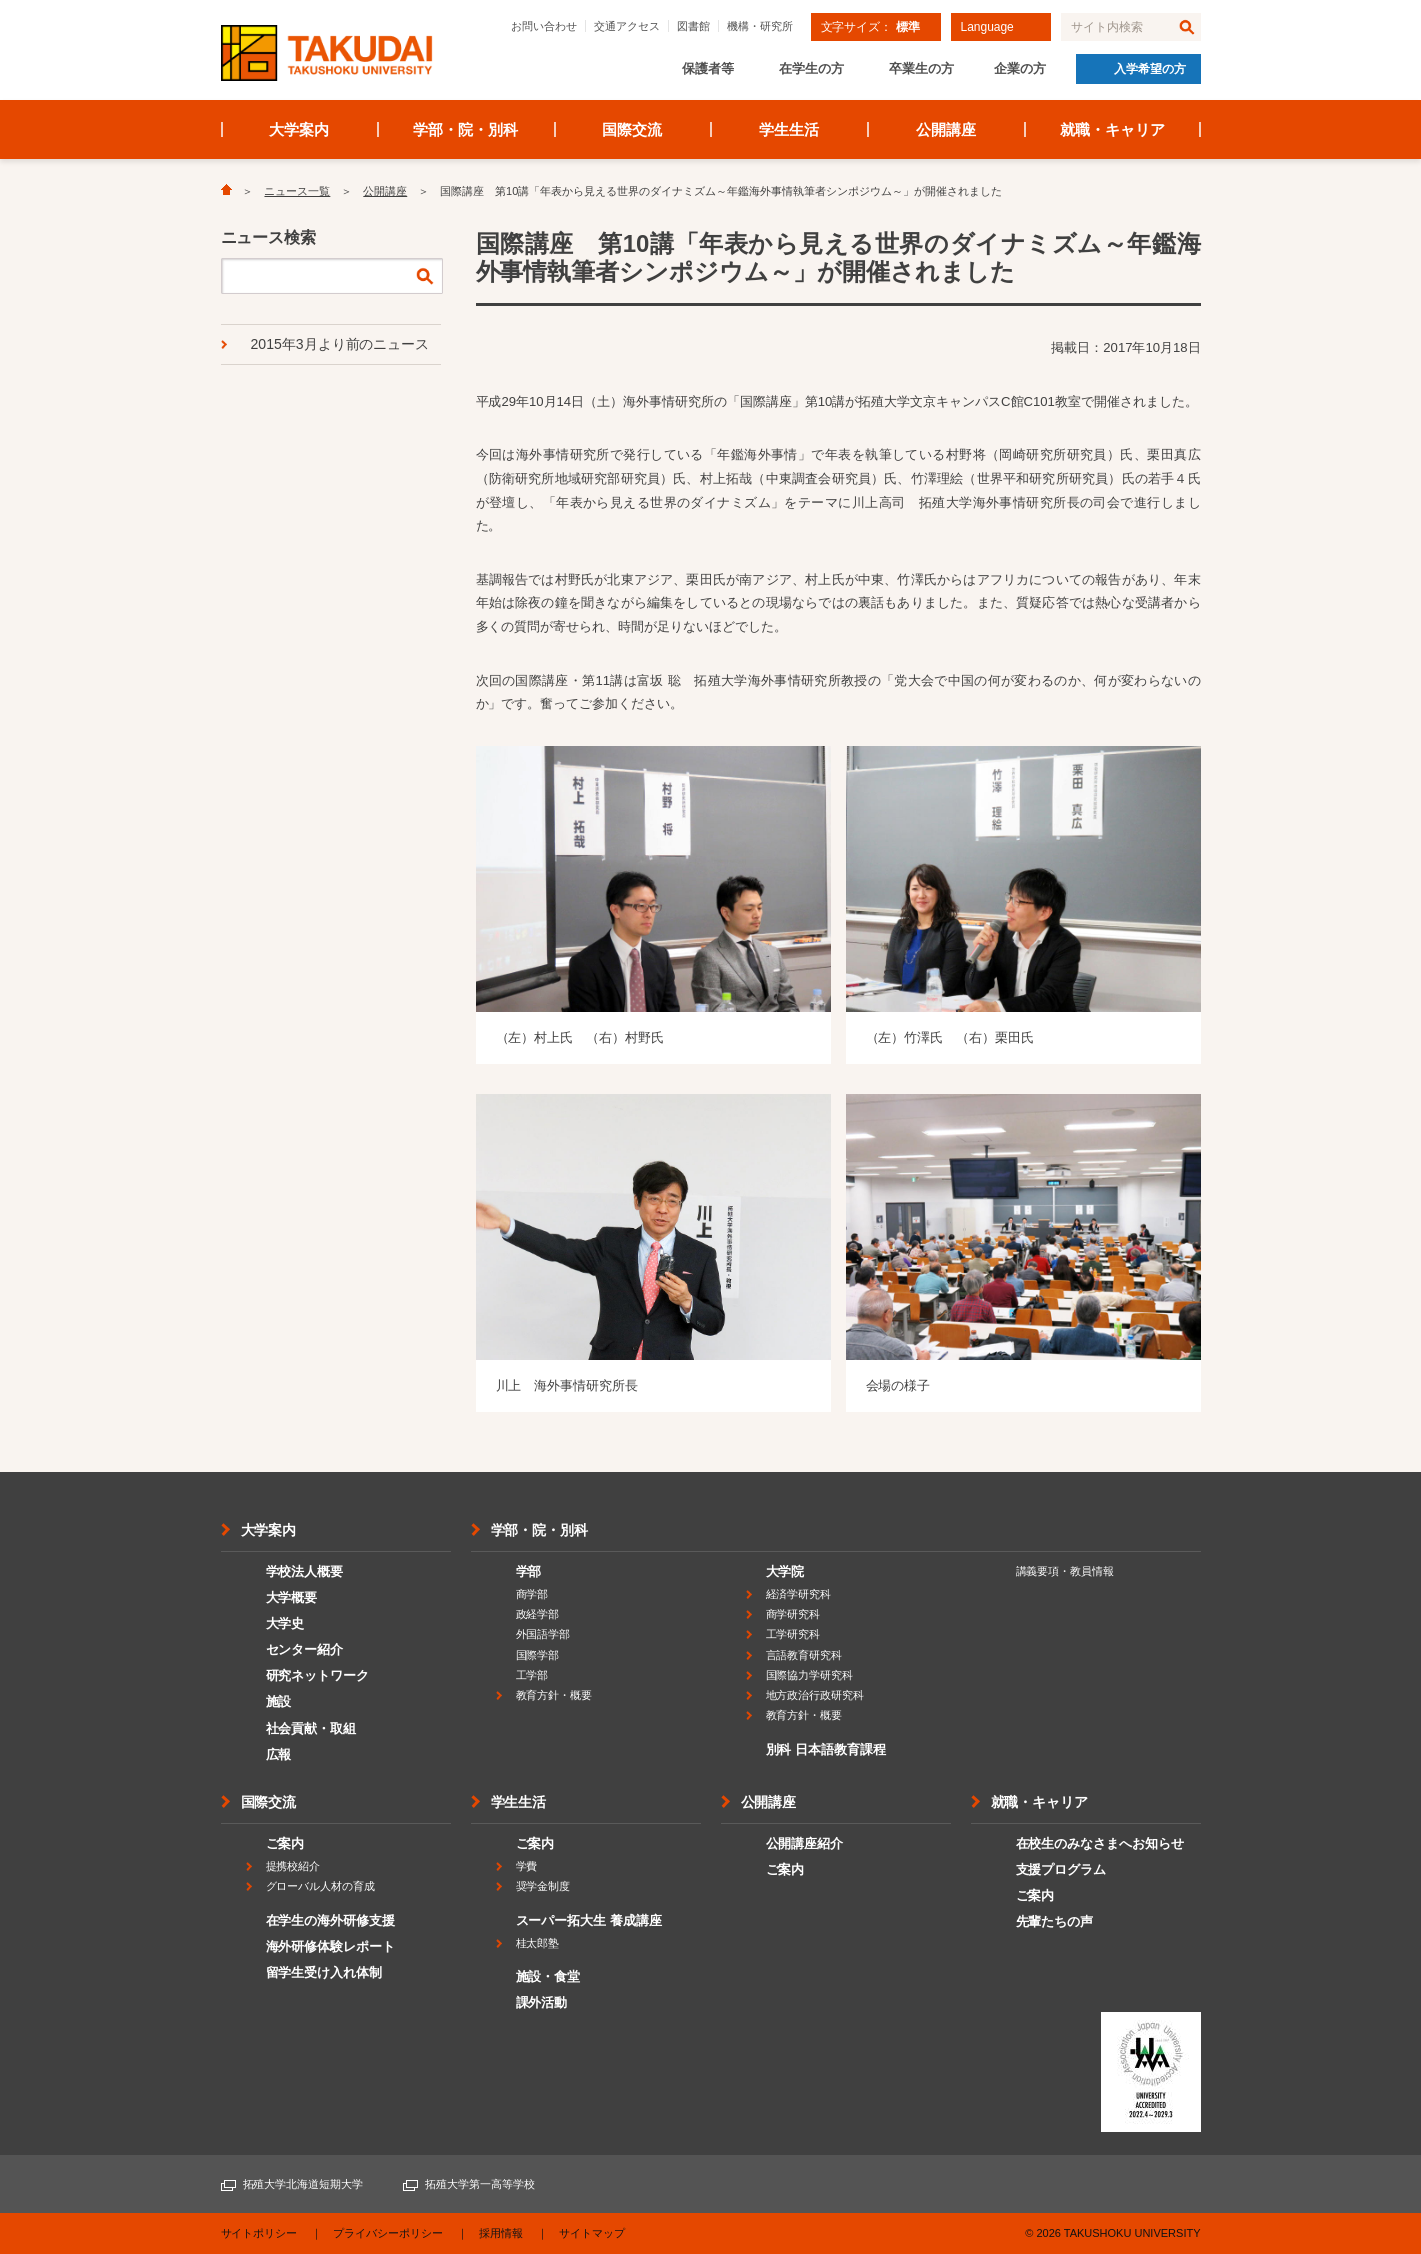 The image size is (1421, 2254). Describe the element at coordinates (815, 1695) in the screenshot. I see `地方政治行政研究科` at that location.